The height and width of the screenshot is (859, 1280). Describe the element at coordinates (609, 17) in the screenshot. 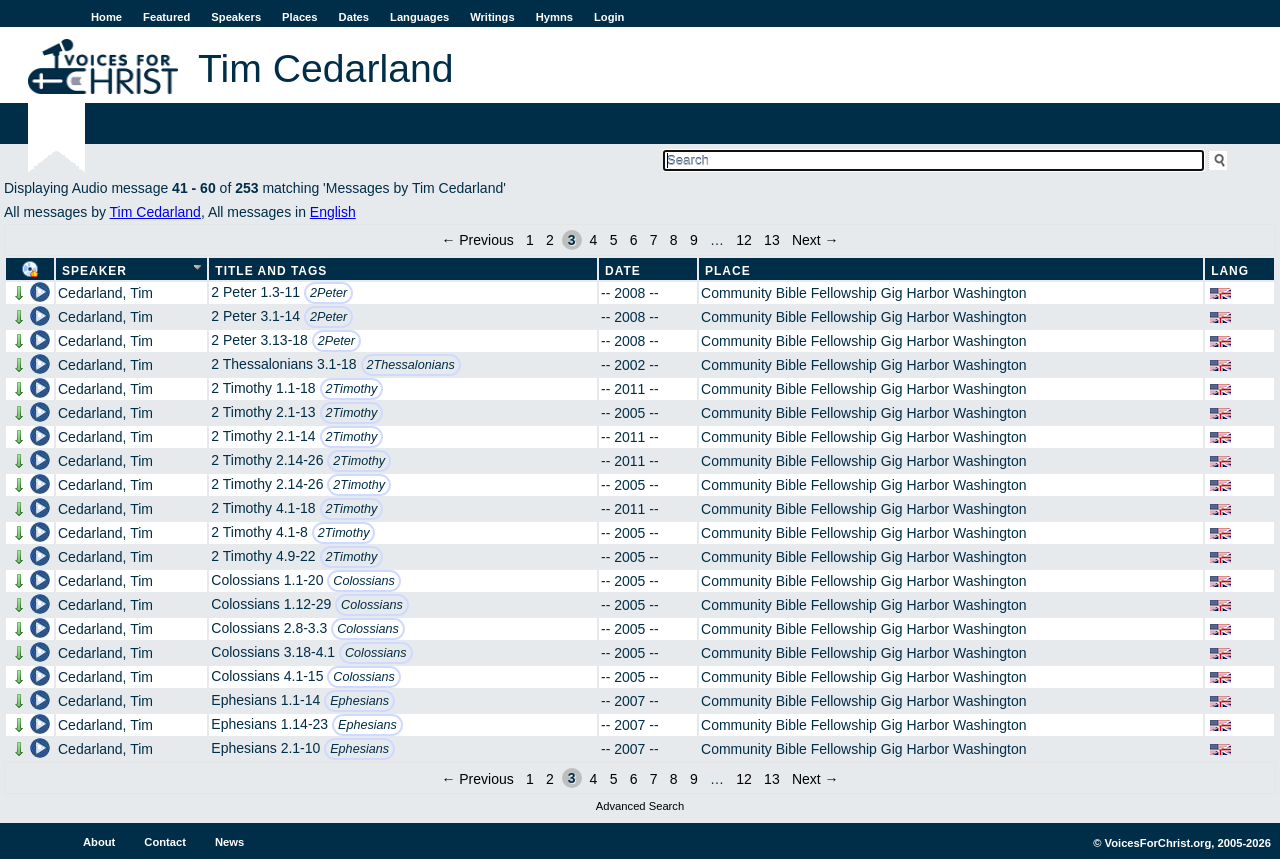

I see `Login` at that location.